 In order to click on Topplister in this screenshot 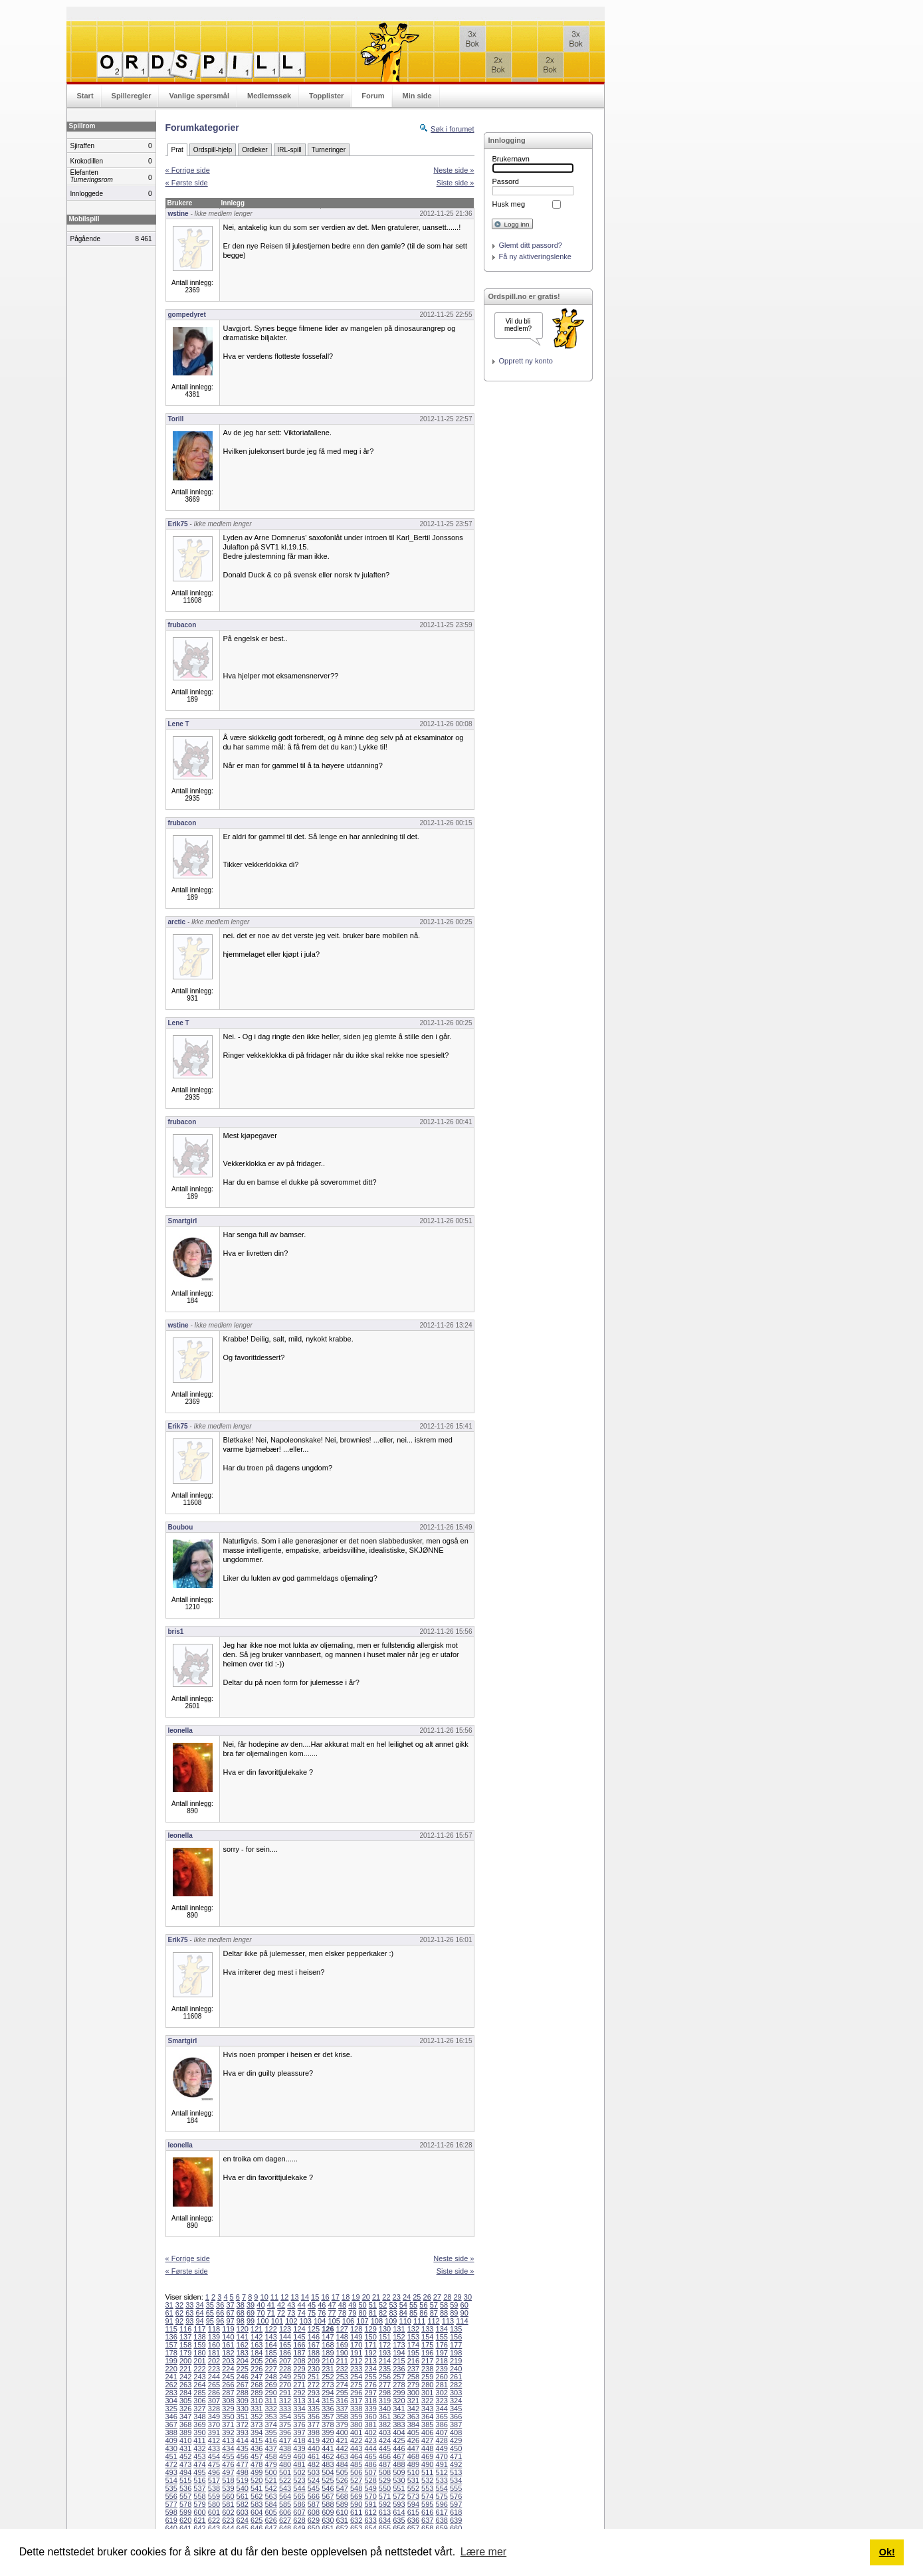, I will do `click(326, 96)`.